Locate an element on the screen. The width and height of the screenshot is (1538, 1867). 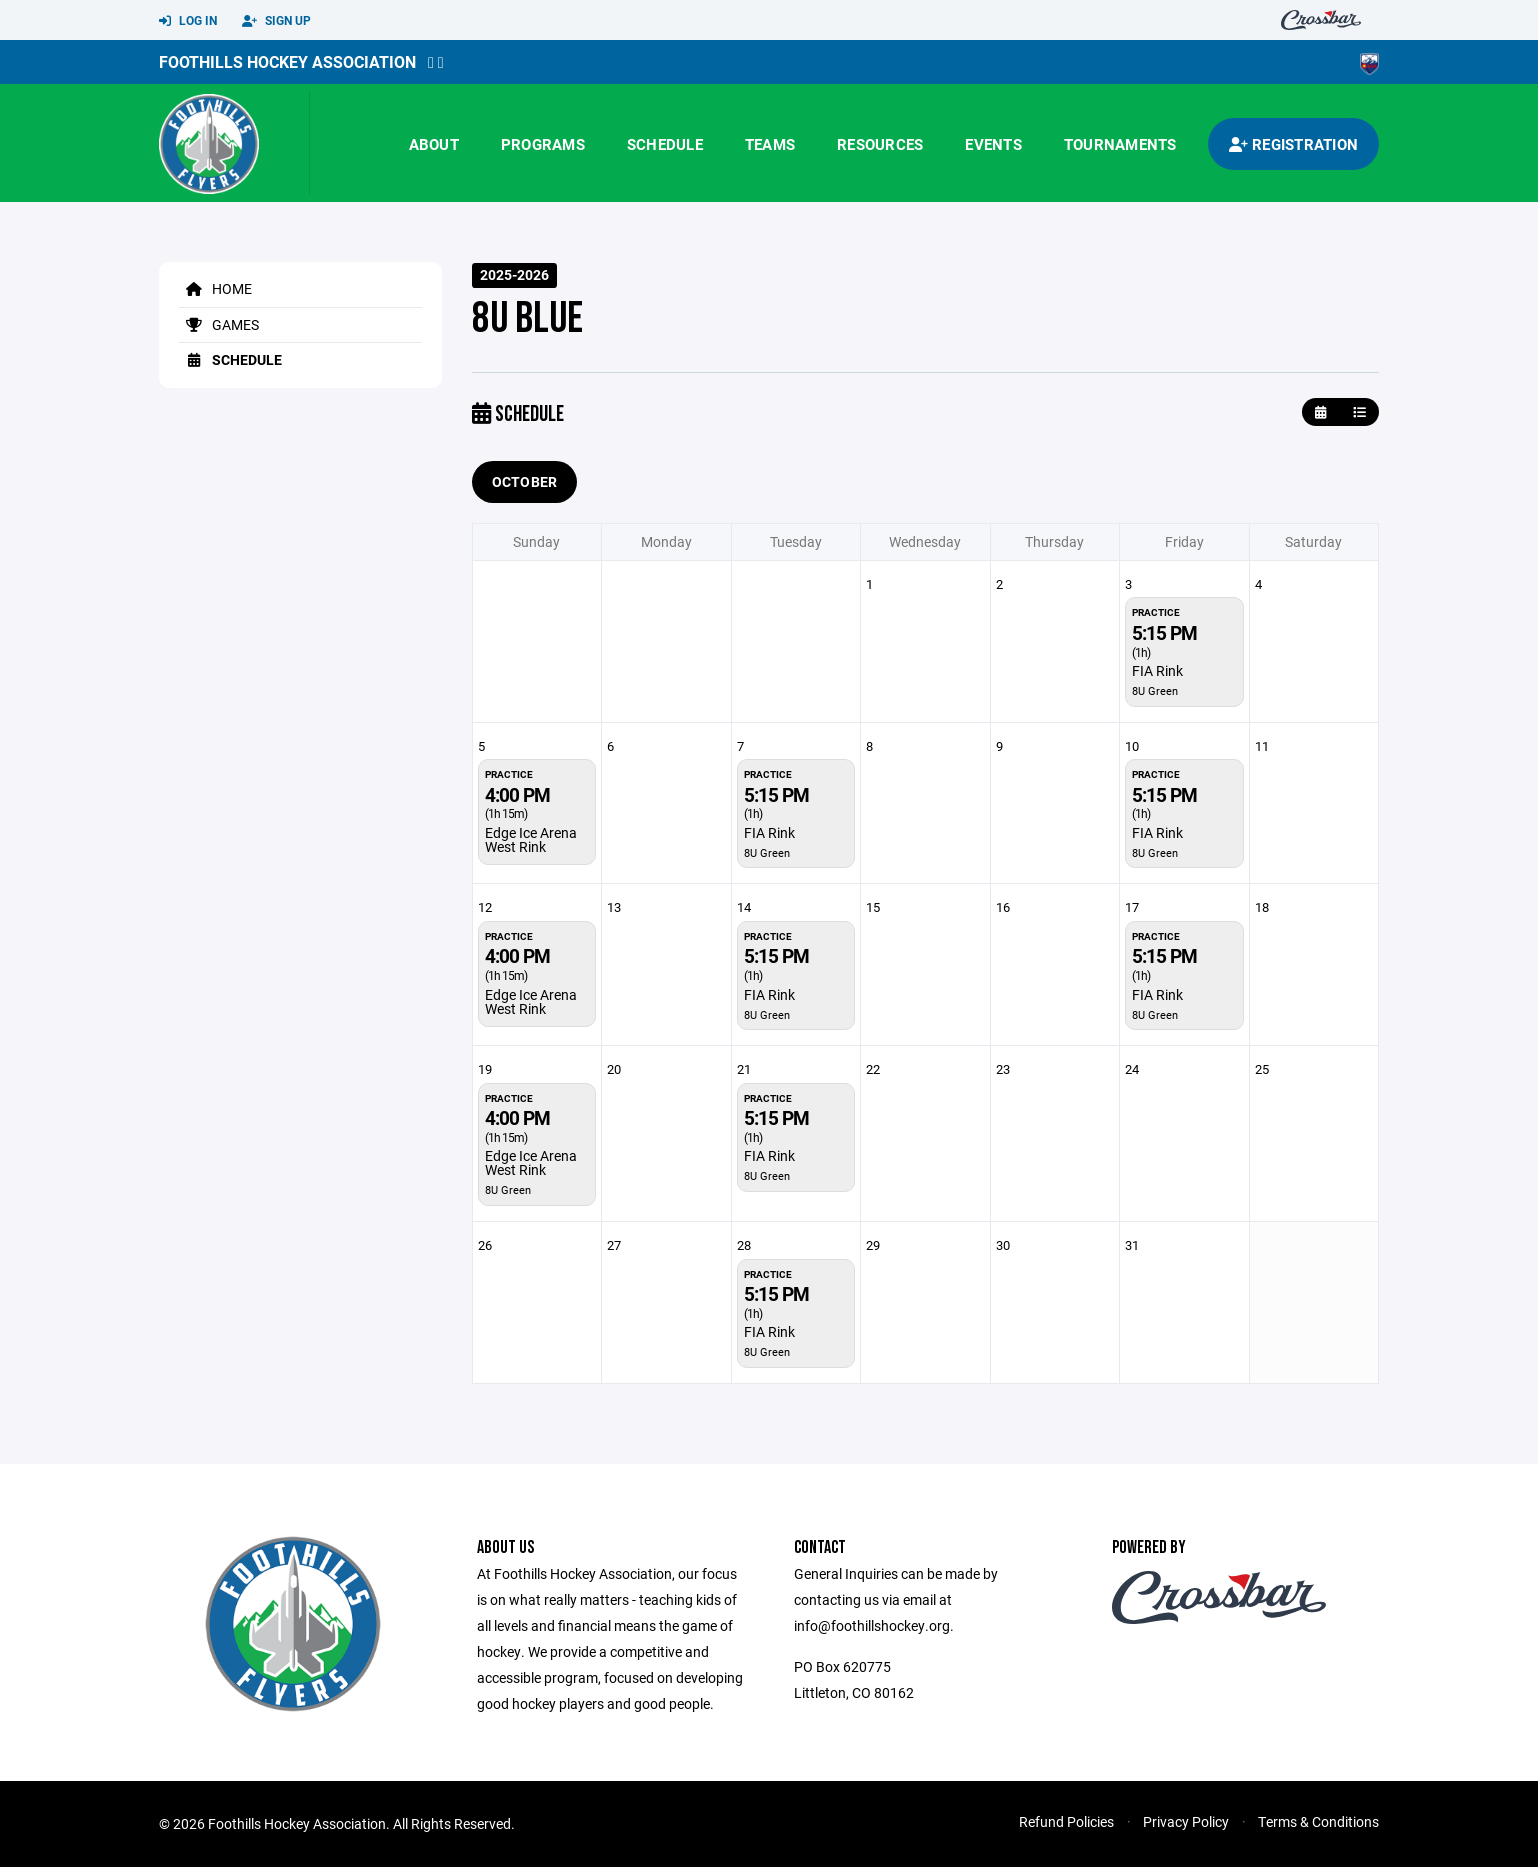
Privacy Policy is located at coordinates (1186, 1821).